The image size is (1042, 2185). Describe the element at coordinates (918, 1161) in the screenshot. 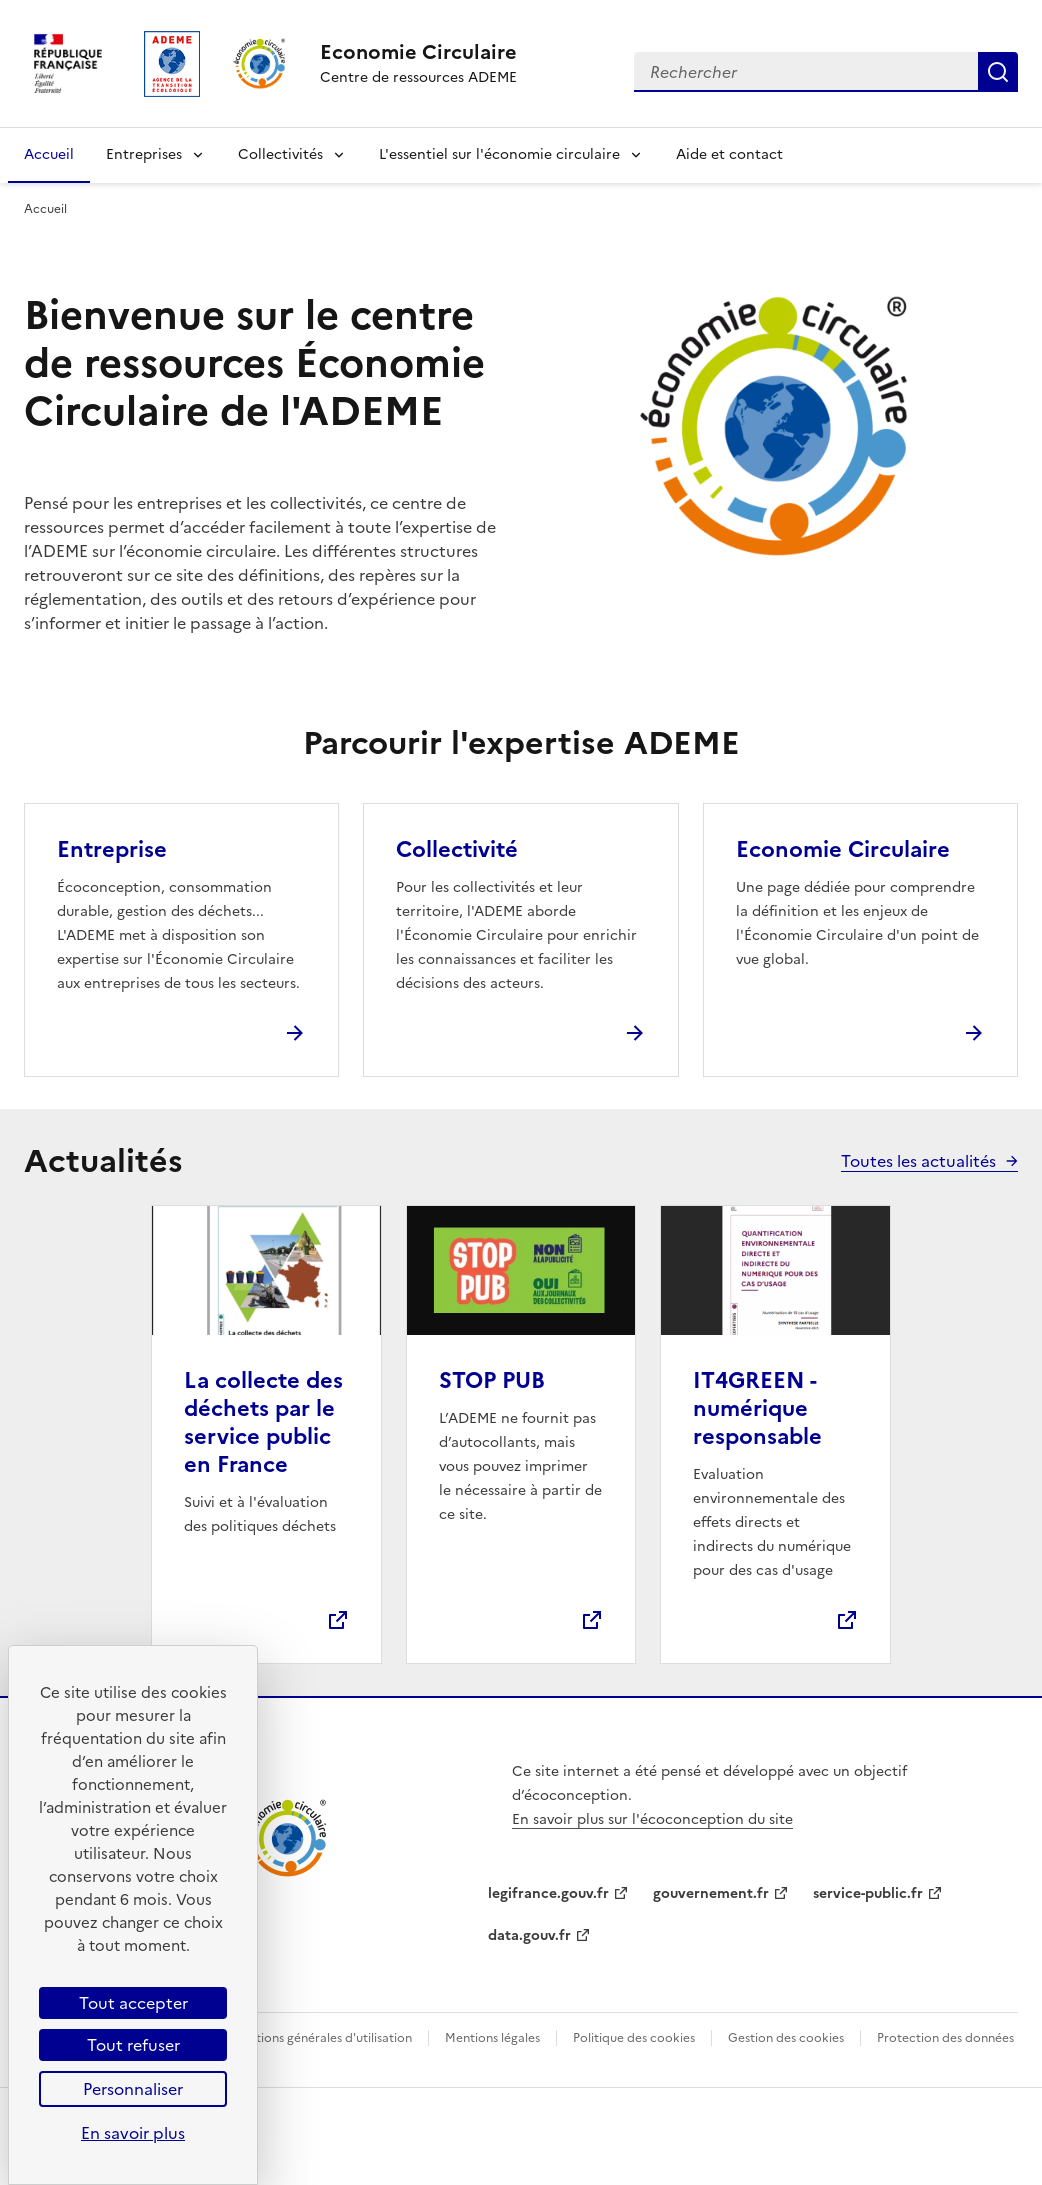

I see `Toutes les actualités` at that location.